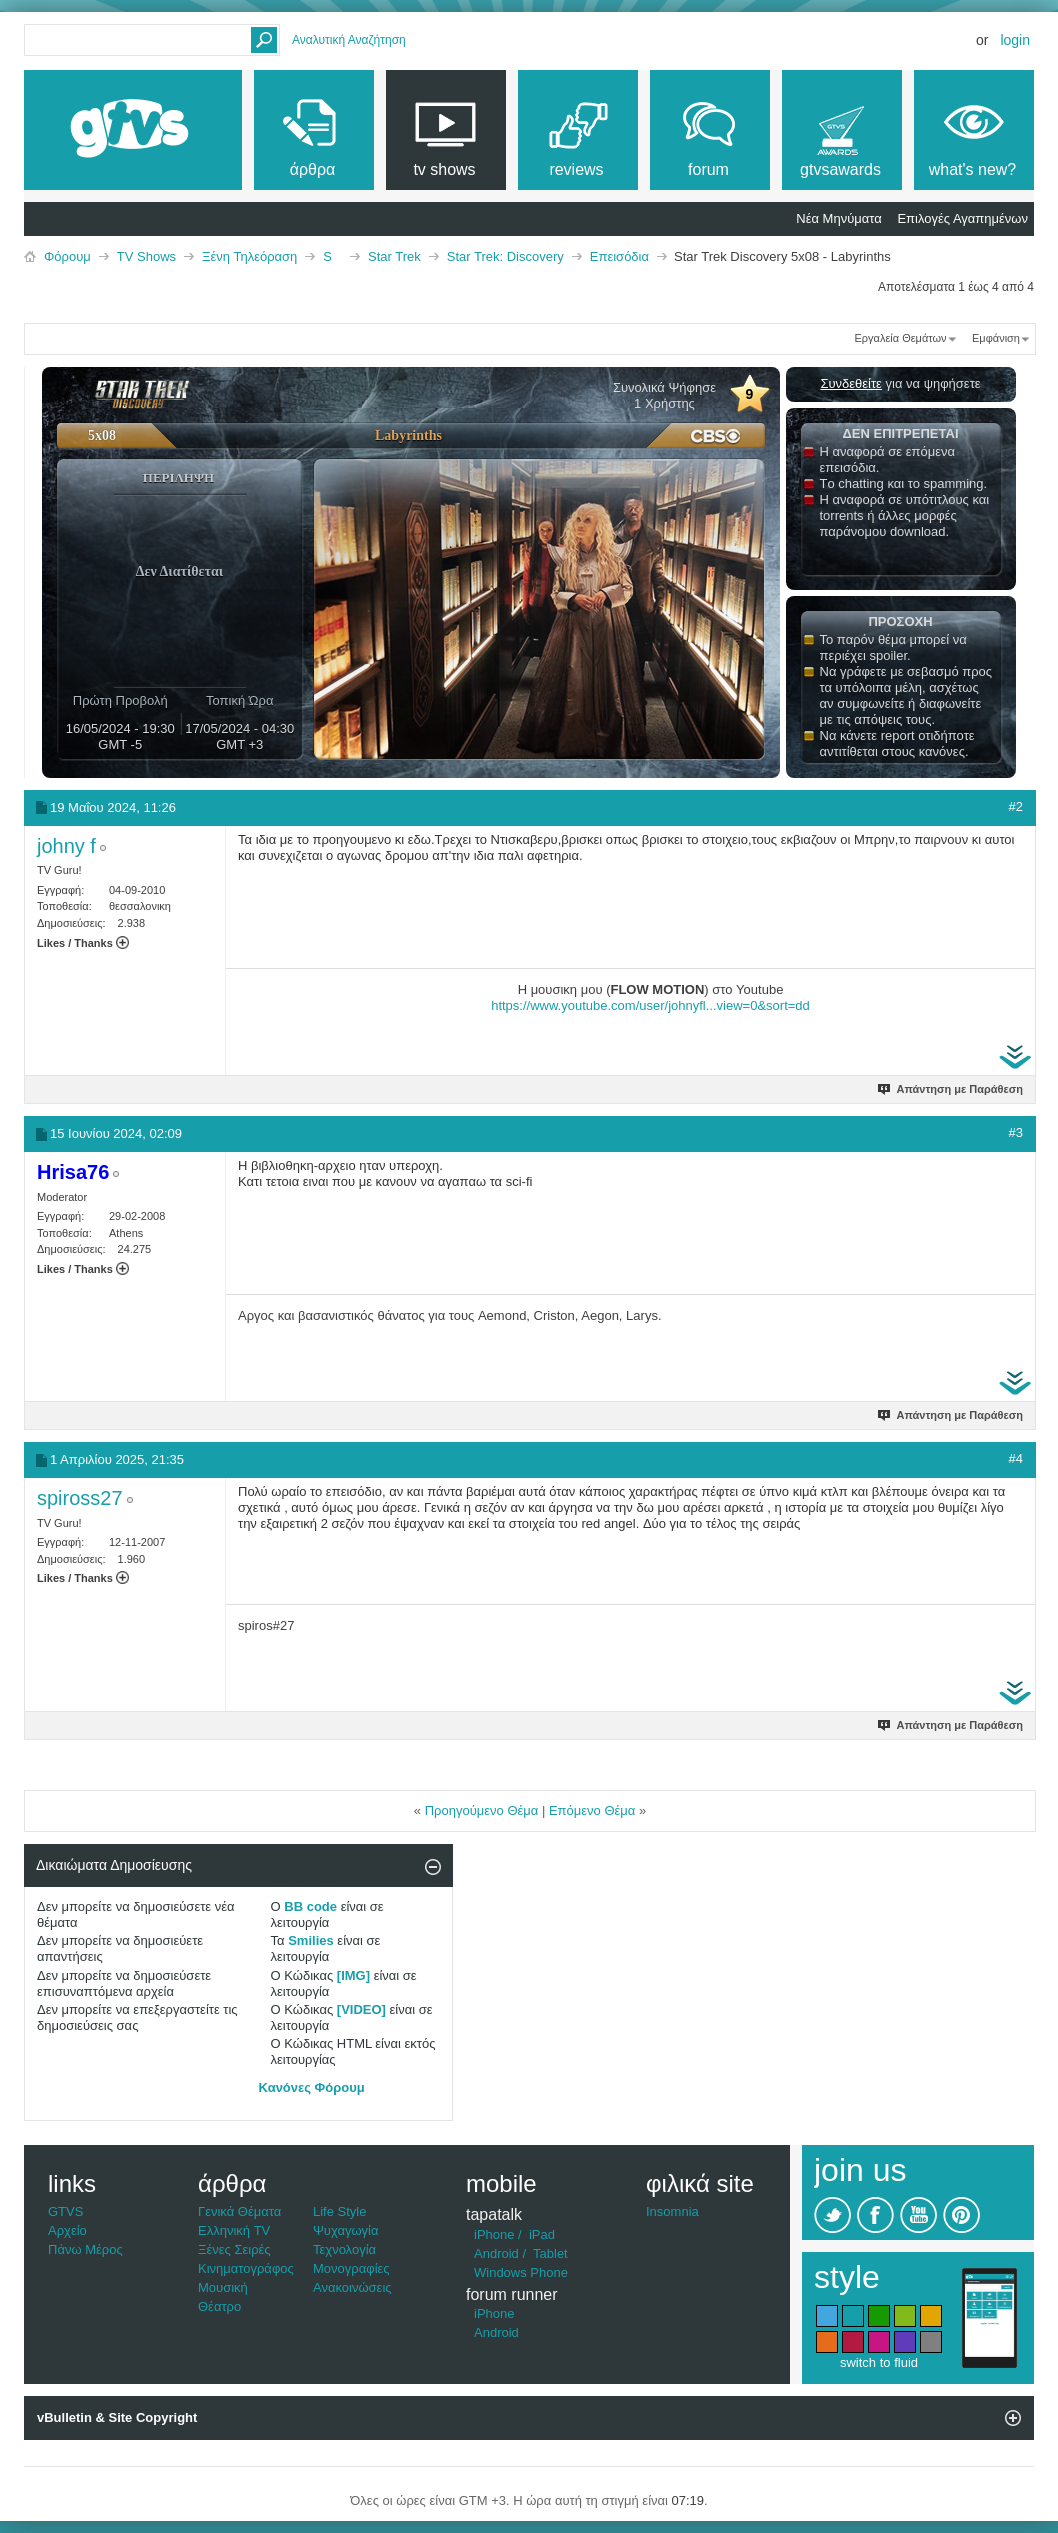  What do you see at coordinates (542, 2234) in the screenshot?
I see `iPad` at bounding box center [542, 2234].